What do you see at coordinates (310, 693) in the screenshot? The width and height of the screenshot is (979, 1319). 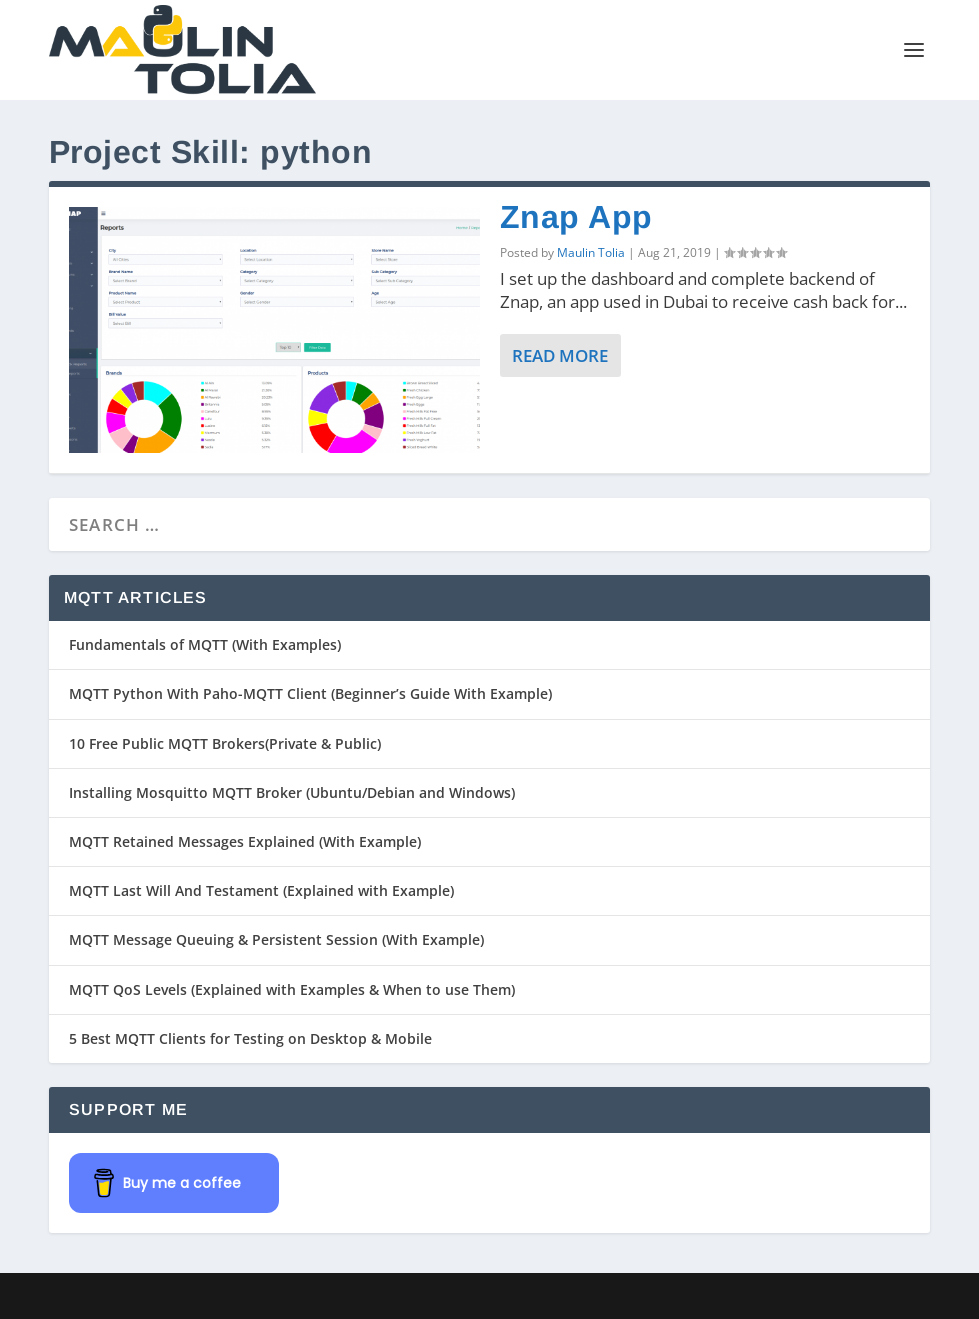 I see `MQTT Python With Paho-MQTT Client (Beginner’s Guide With Example)` at bounding box center [310, 693].